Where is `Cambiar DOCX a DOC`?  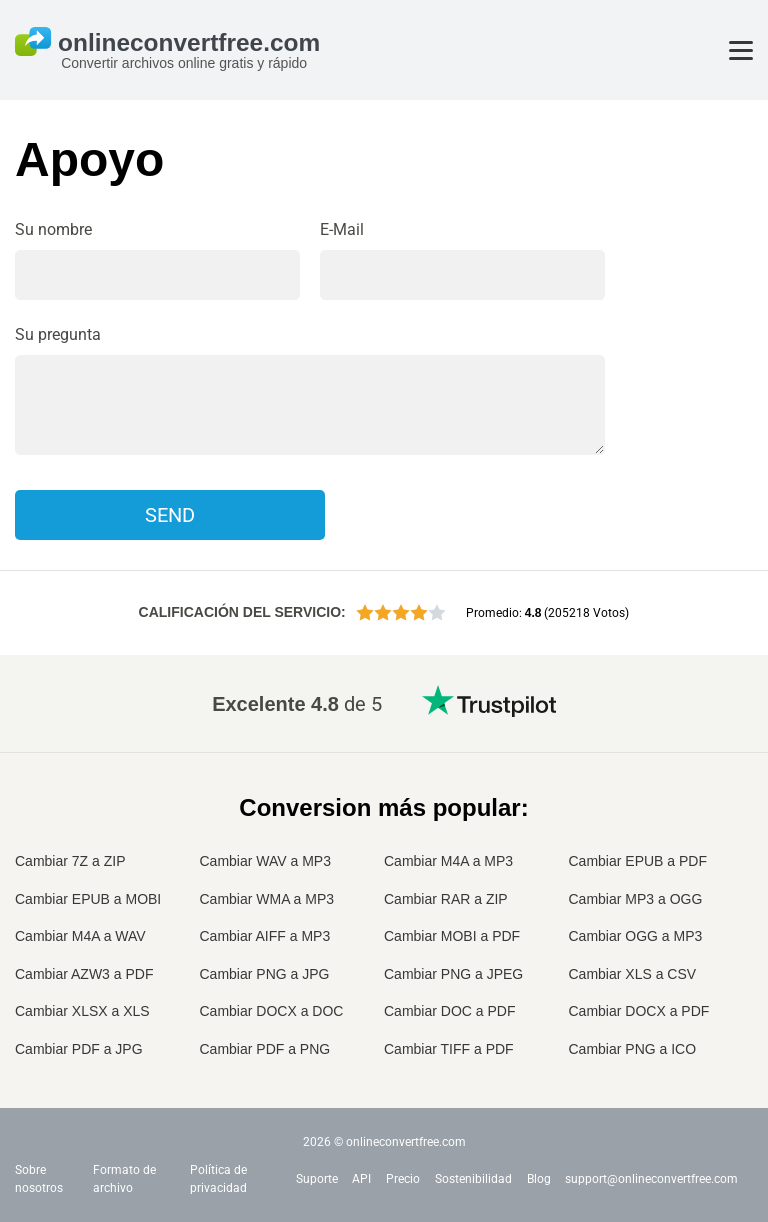 Cambiar DOCX a DOC is located at coordinates (272, 1011).